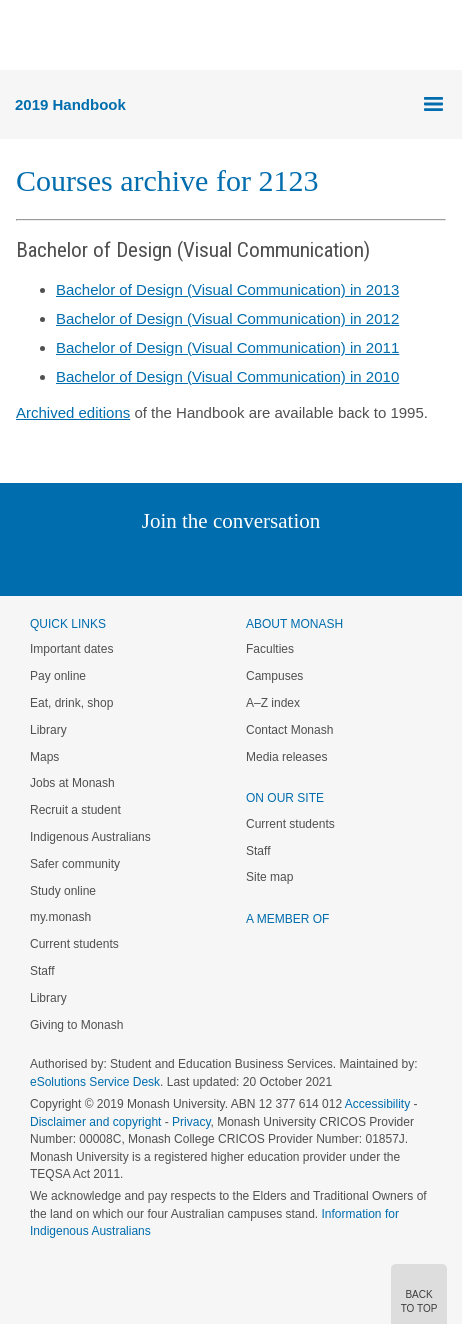 The width and height of the screenshot is (462, 1324). I want to click on Media releases, so click(286, 757).